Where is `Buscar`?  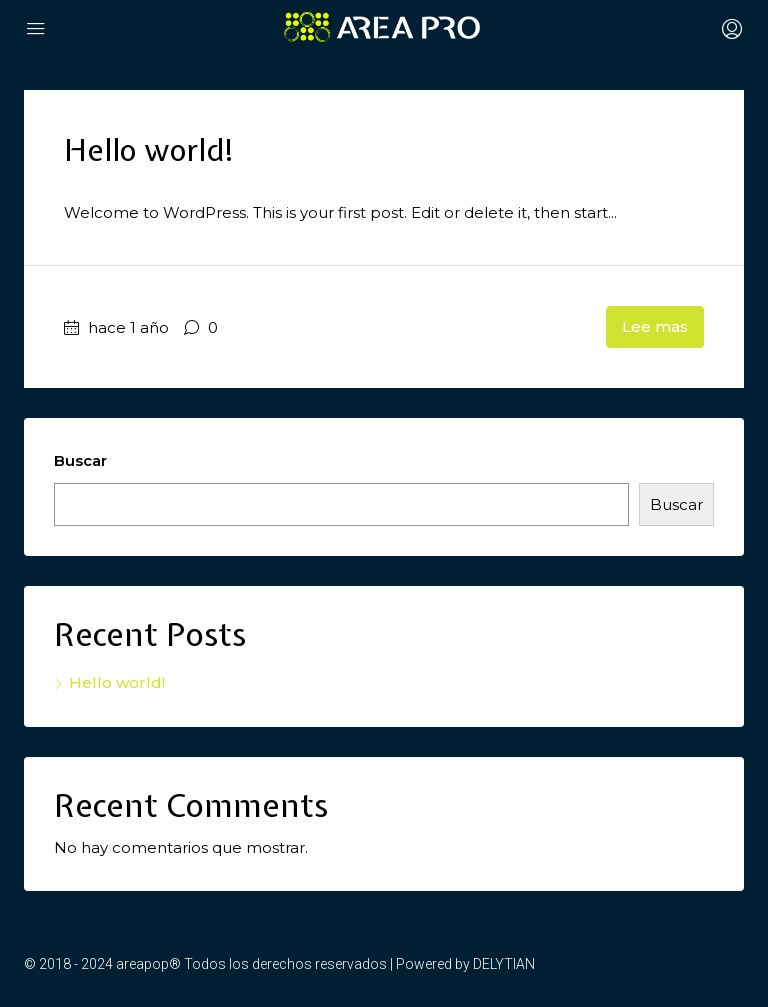
Buscar is located at coordinates (80, 460).